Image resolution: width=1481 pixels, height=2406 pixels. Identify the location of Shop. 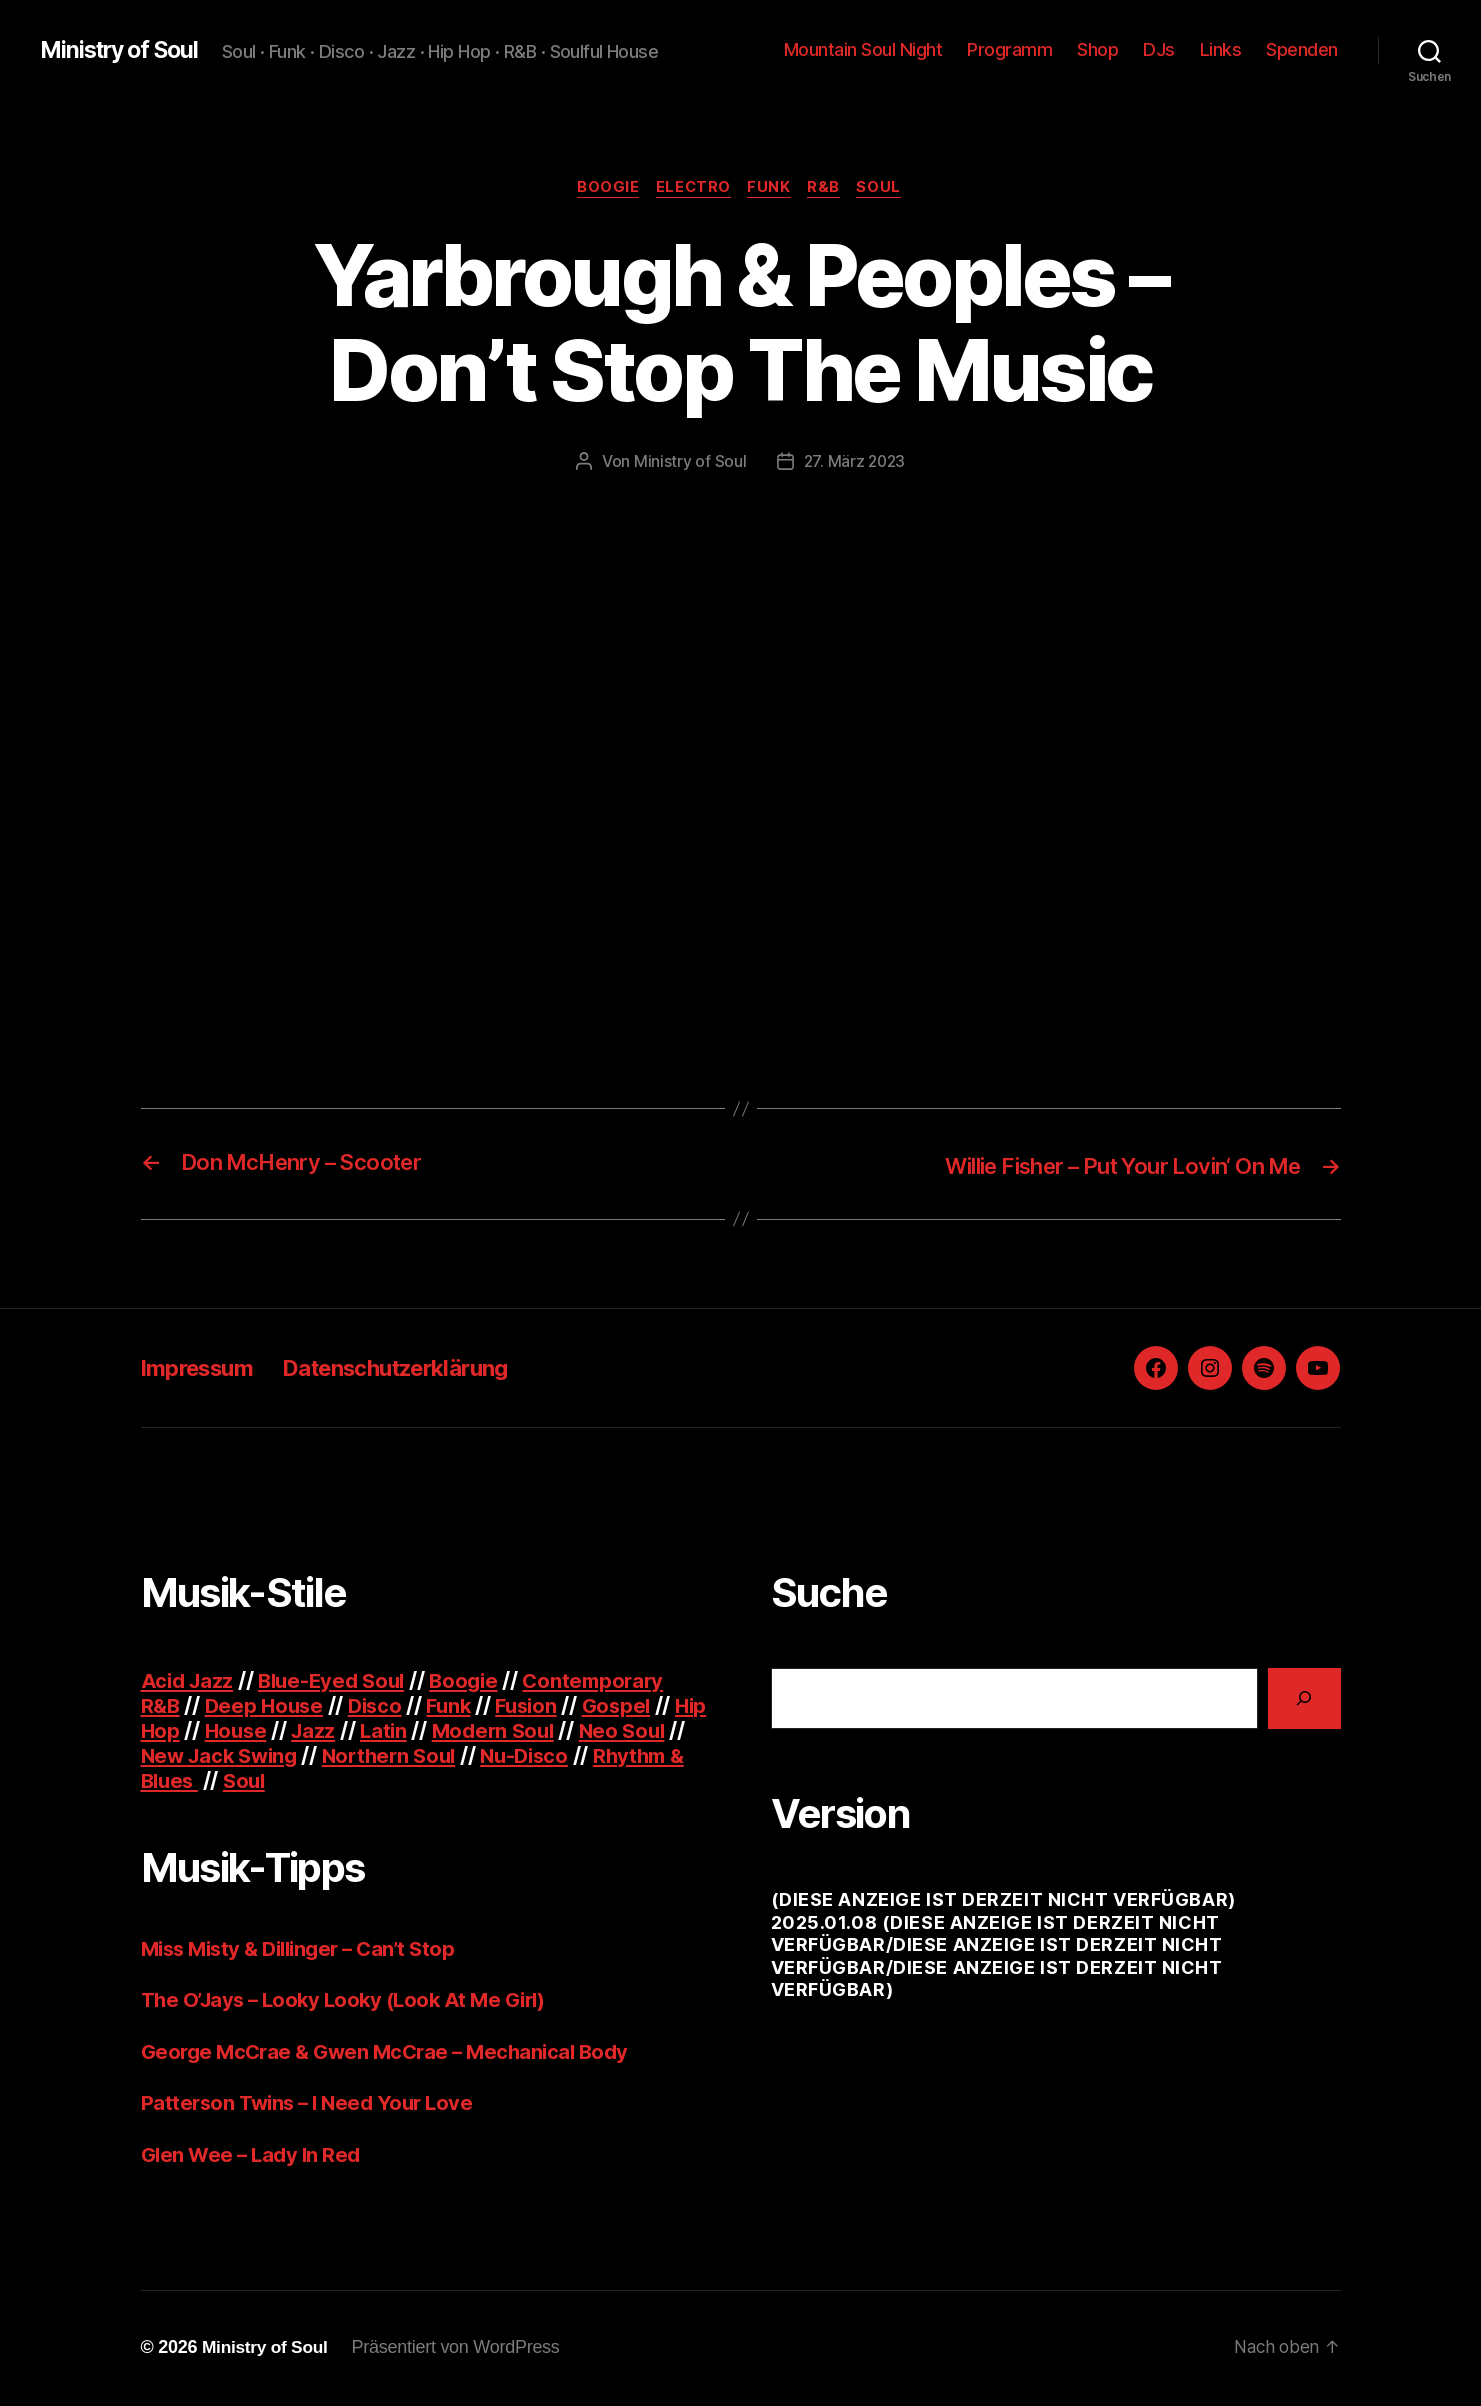
(1097, 49).